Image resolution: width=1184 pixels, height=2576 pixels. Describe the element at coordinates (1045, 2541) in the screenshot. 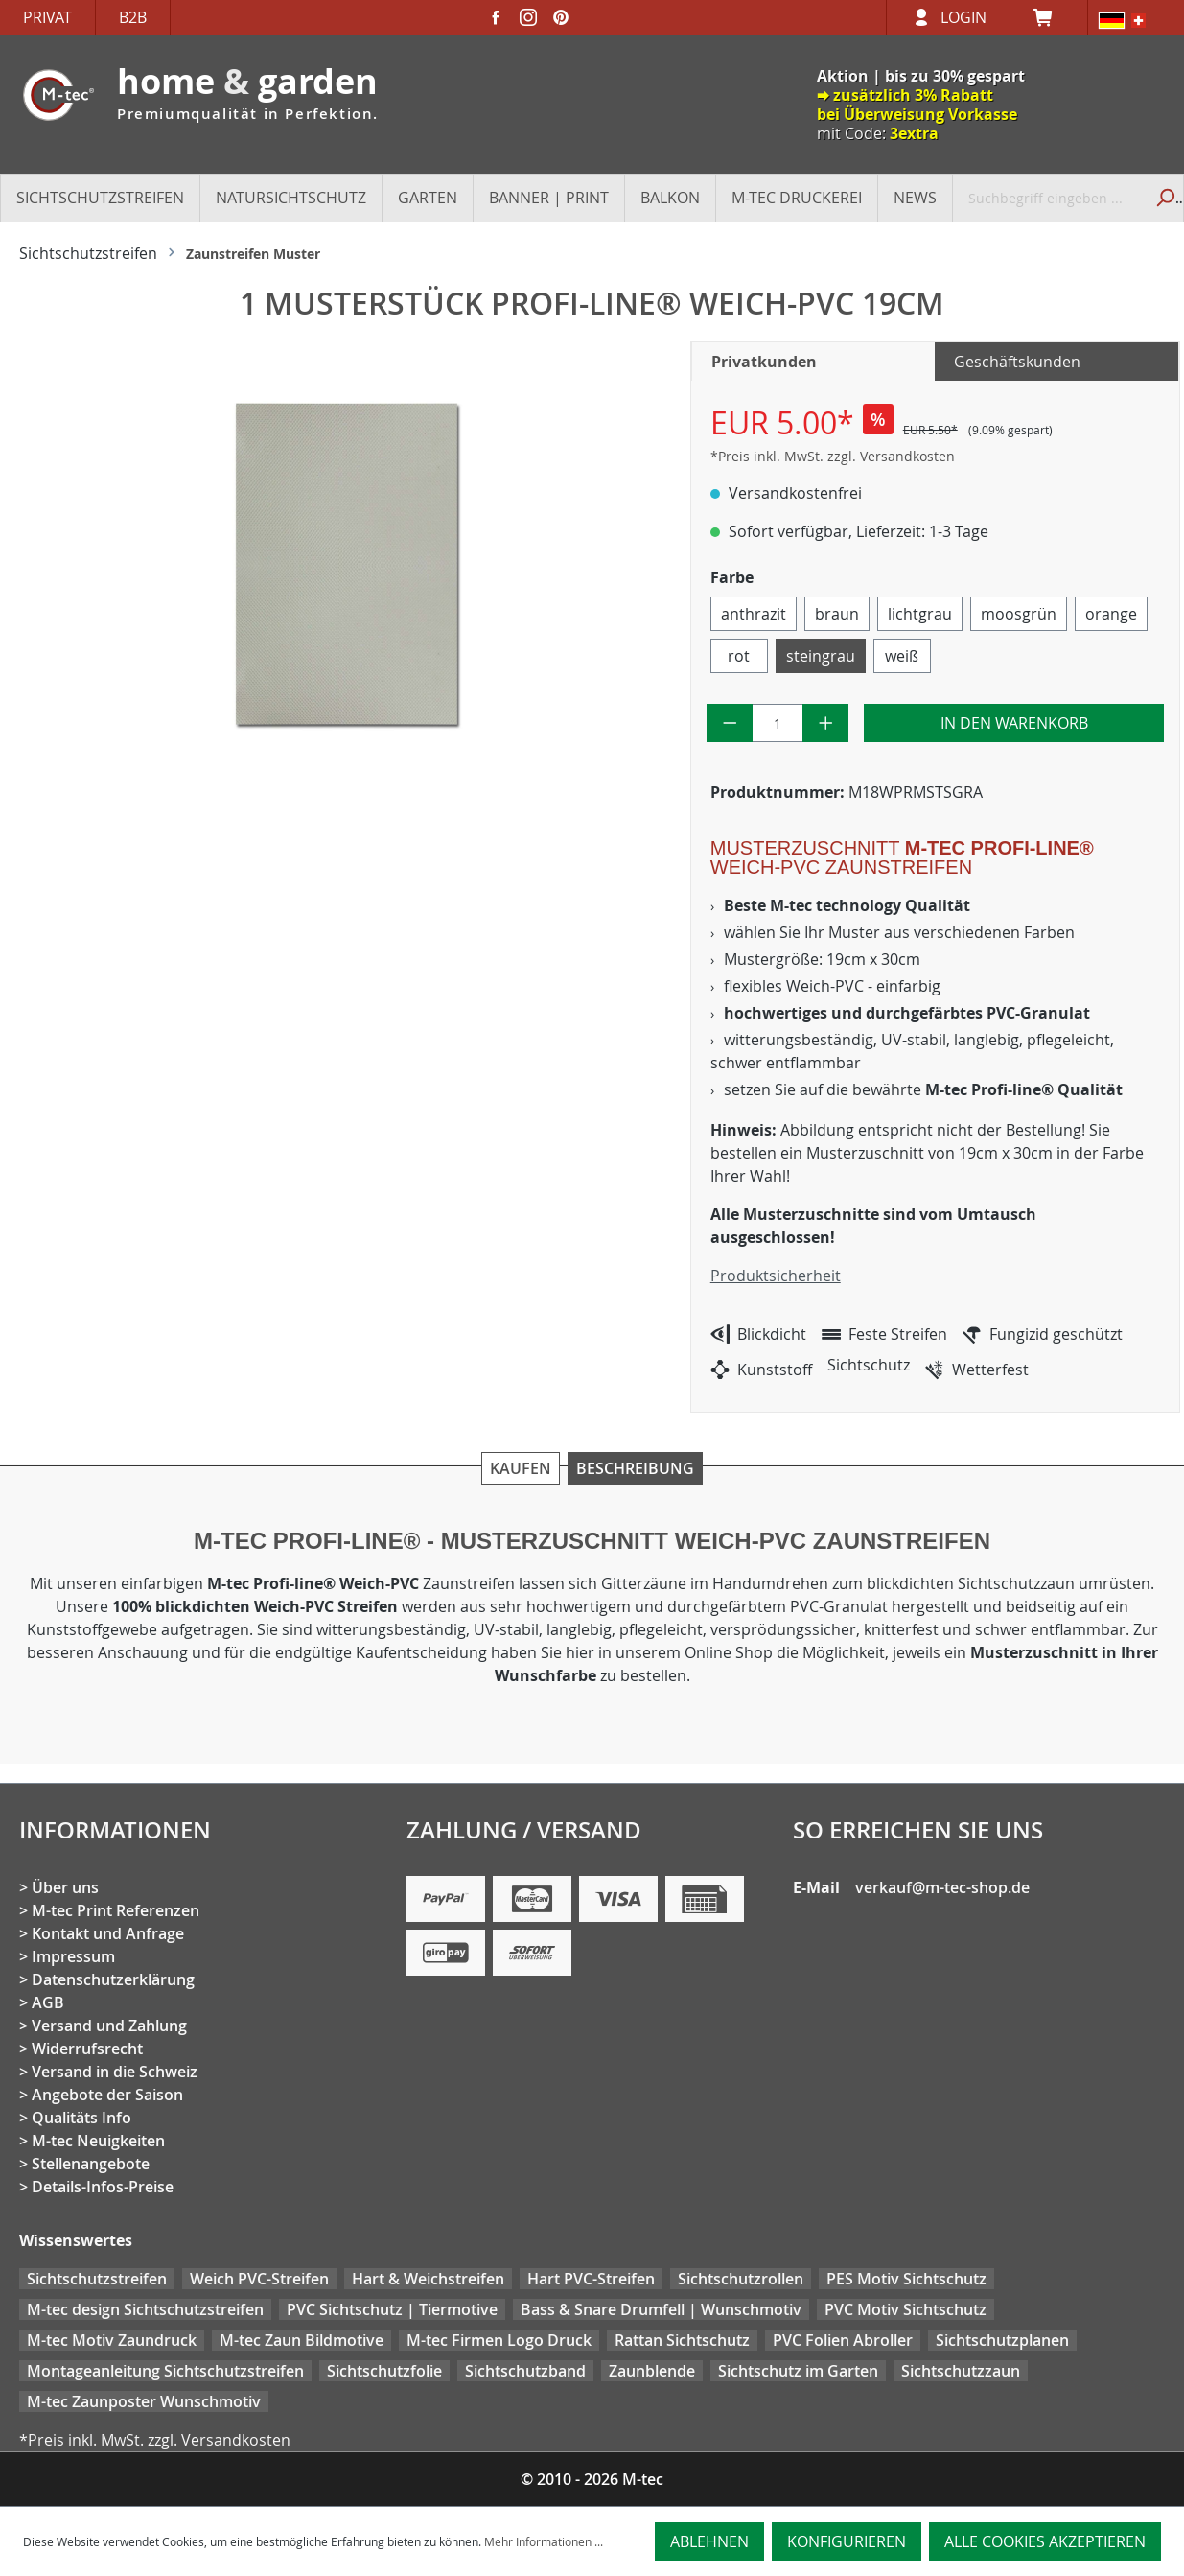

I see `Alle Cookies akzeptieren` at that location.